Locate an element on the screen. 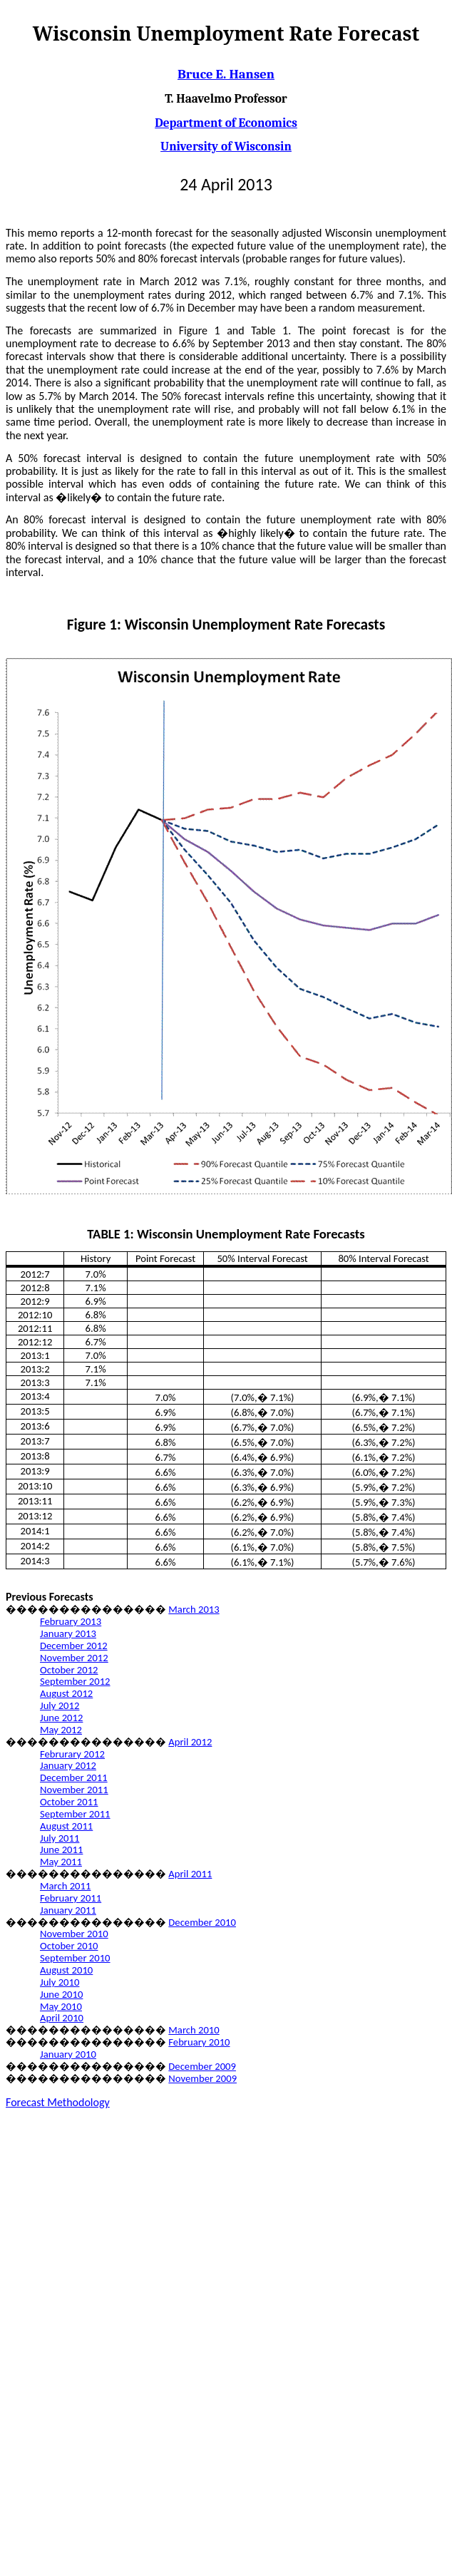 The width and height of the screenshot is (452, 2576). Department of Economics is located at coordinates (226, 123).